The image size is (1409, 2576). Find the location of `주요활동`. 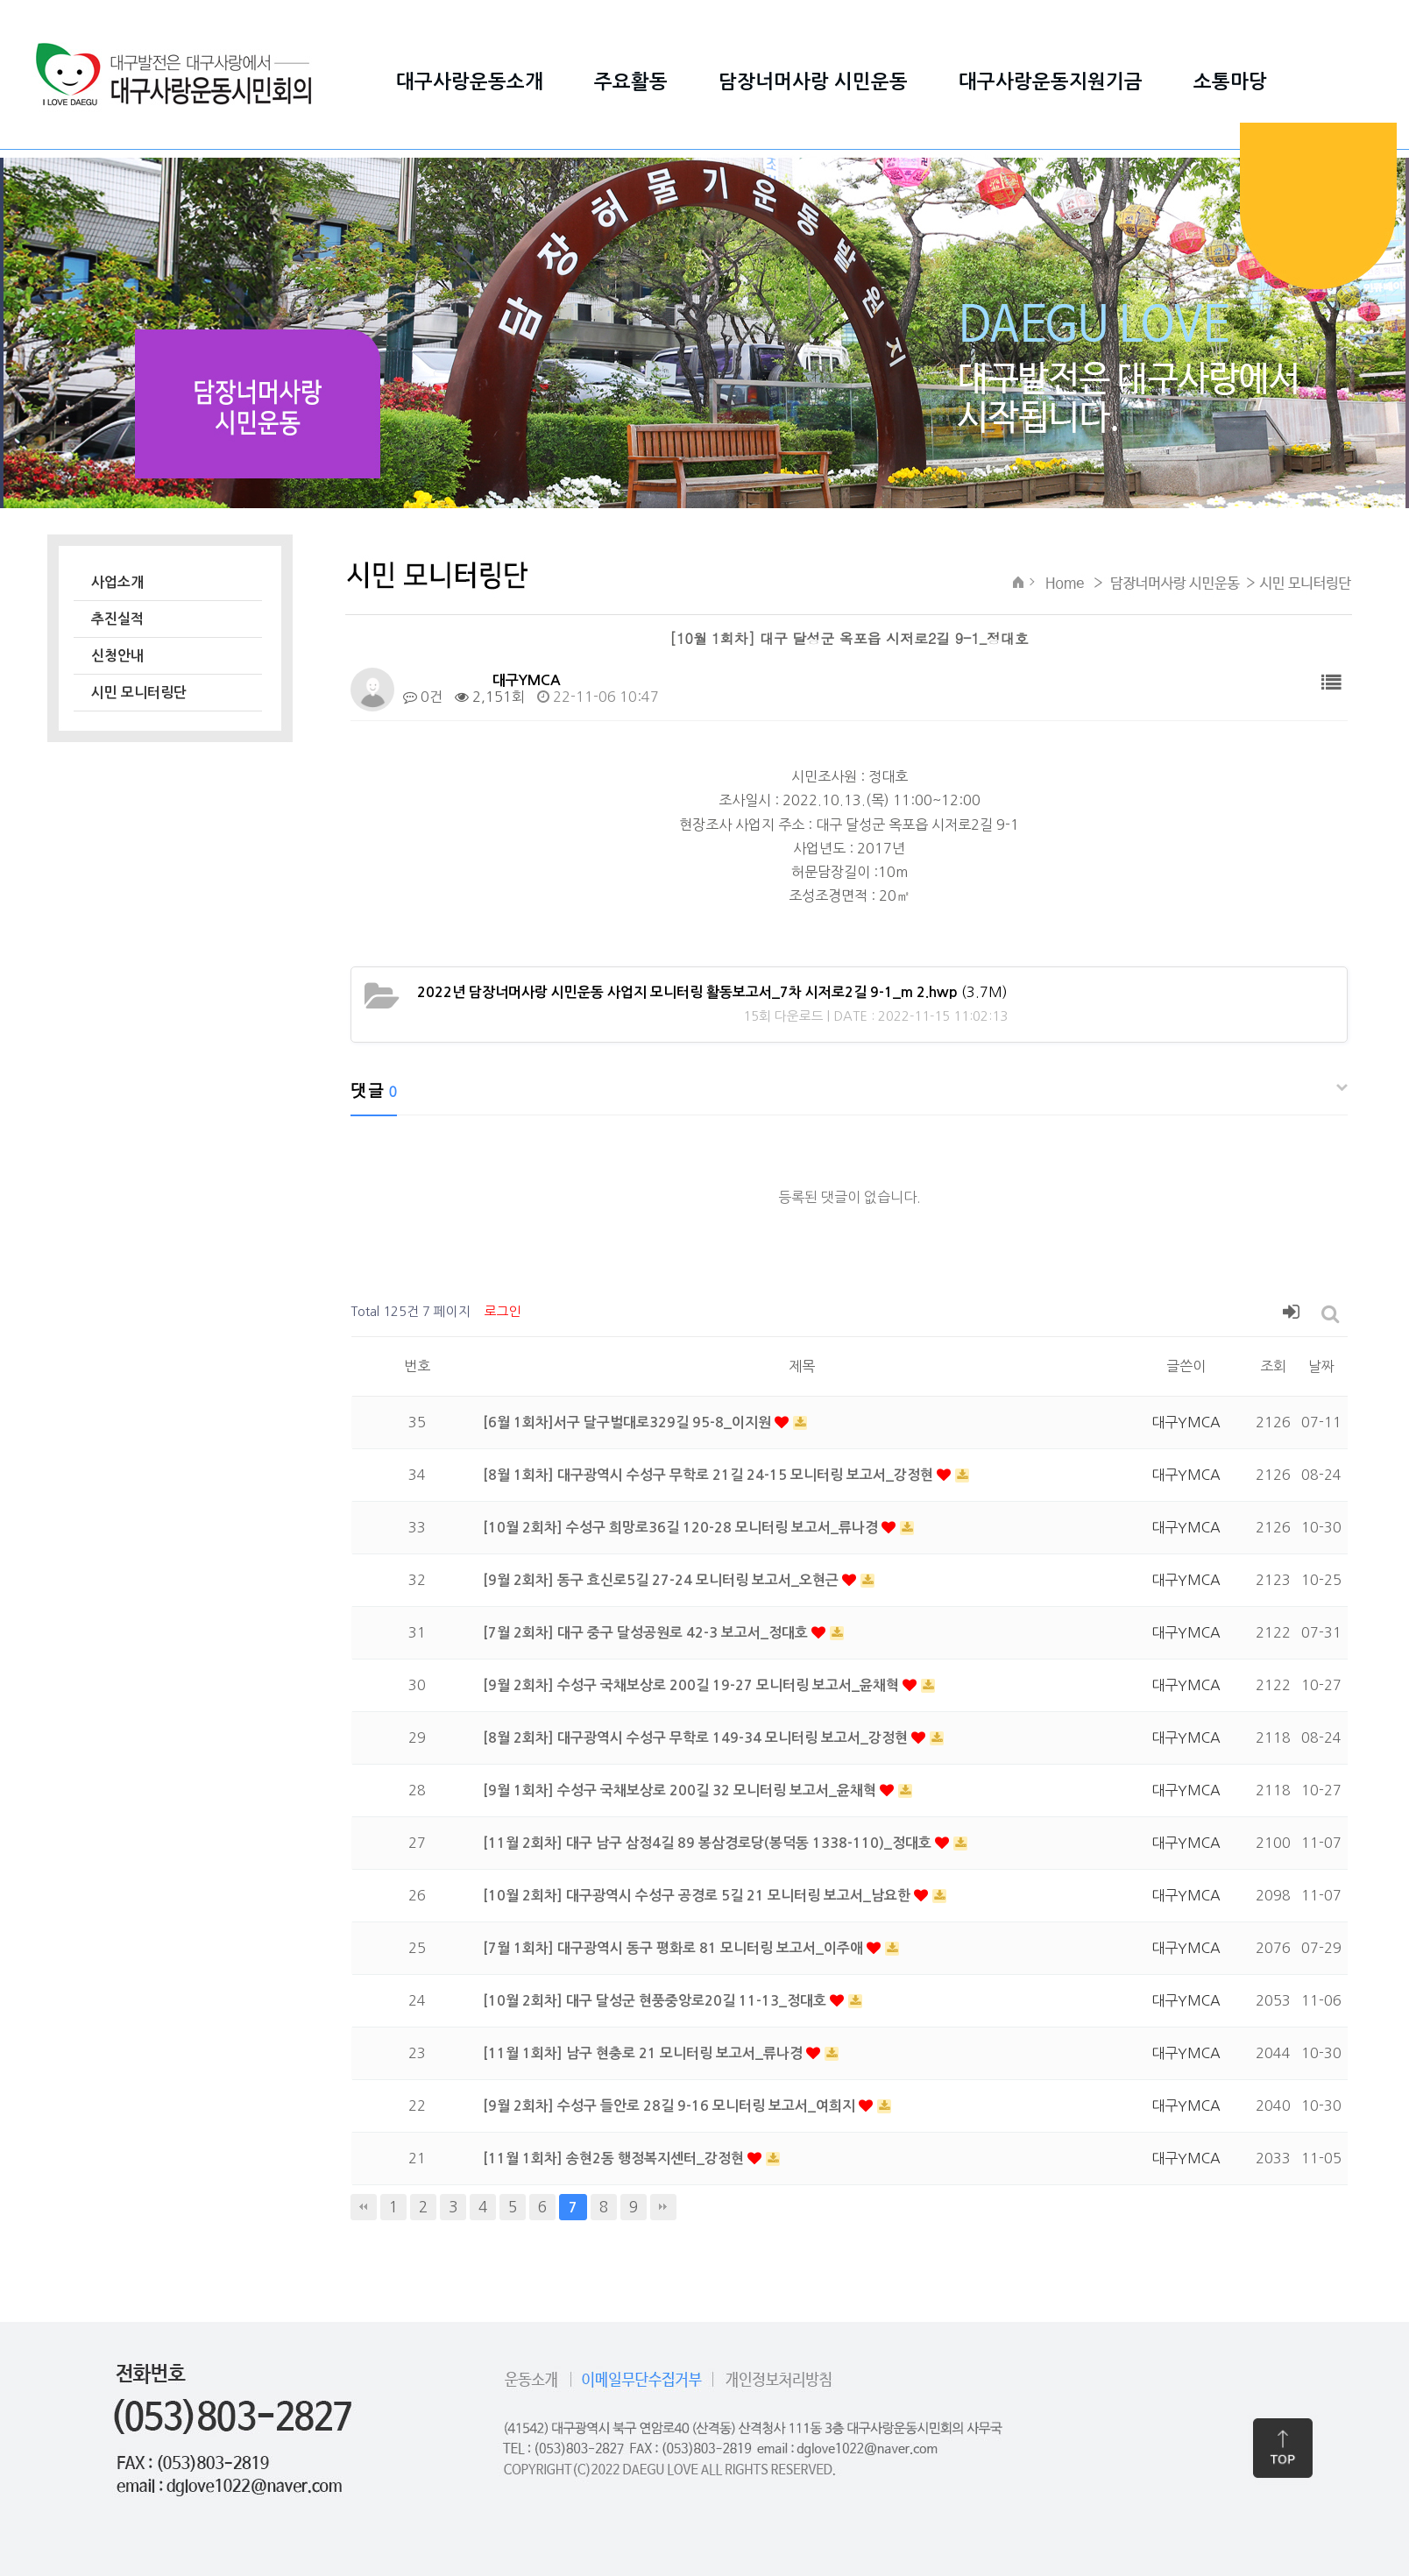

주요활동 is located at coordinates (631, 81).